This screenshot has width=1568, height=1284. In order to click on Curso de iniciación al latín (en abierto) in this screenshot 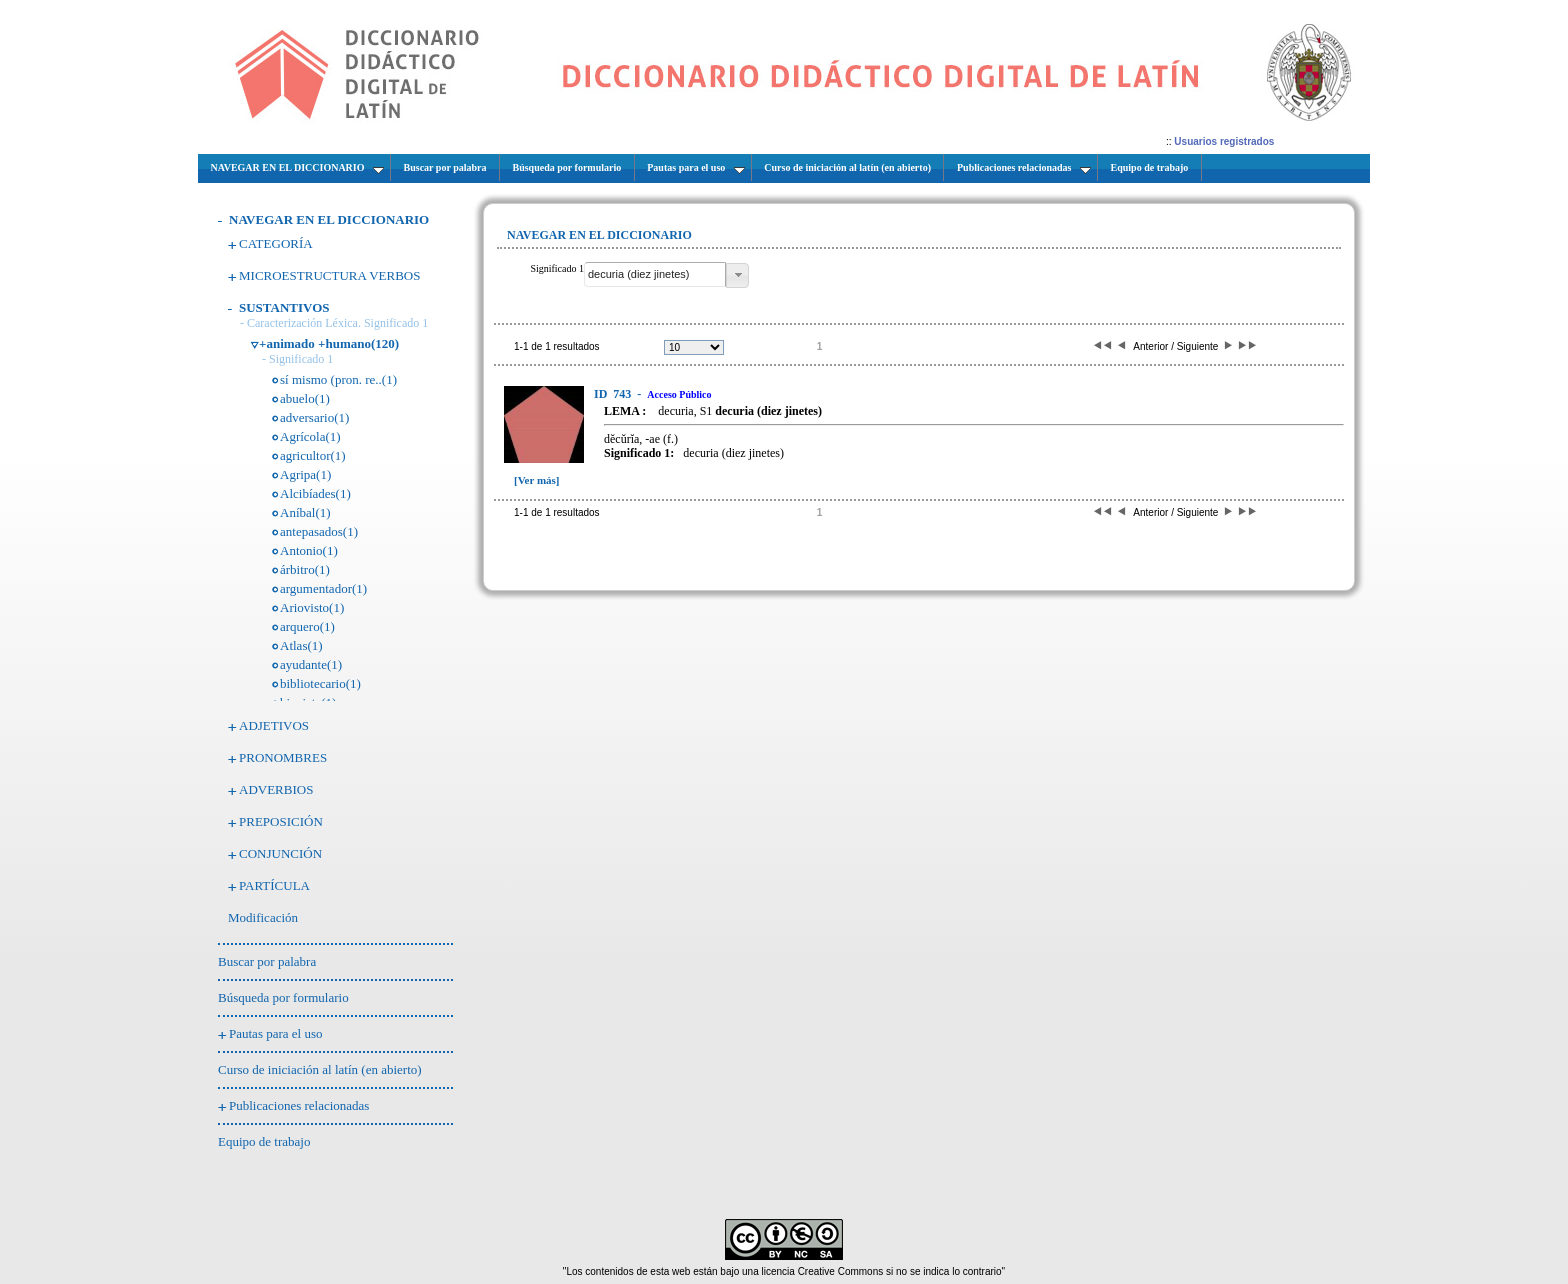, I will do `click(320, 1069)`.